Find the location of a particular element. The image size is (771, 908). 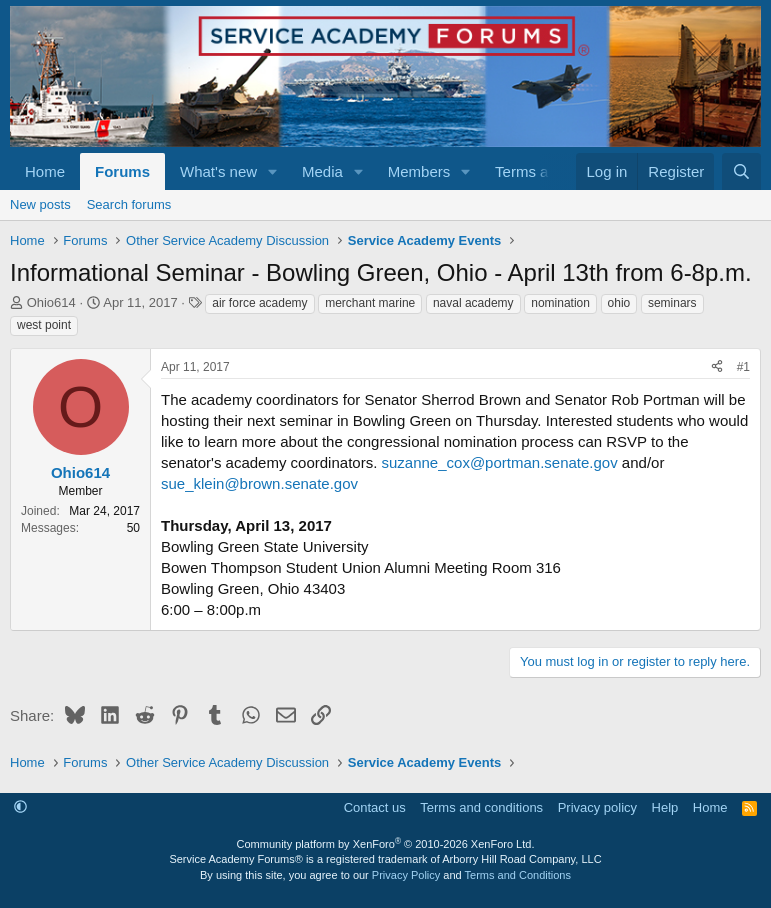

seminars is located at coordinates (672, 303).